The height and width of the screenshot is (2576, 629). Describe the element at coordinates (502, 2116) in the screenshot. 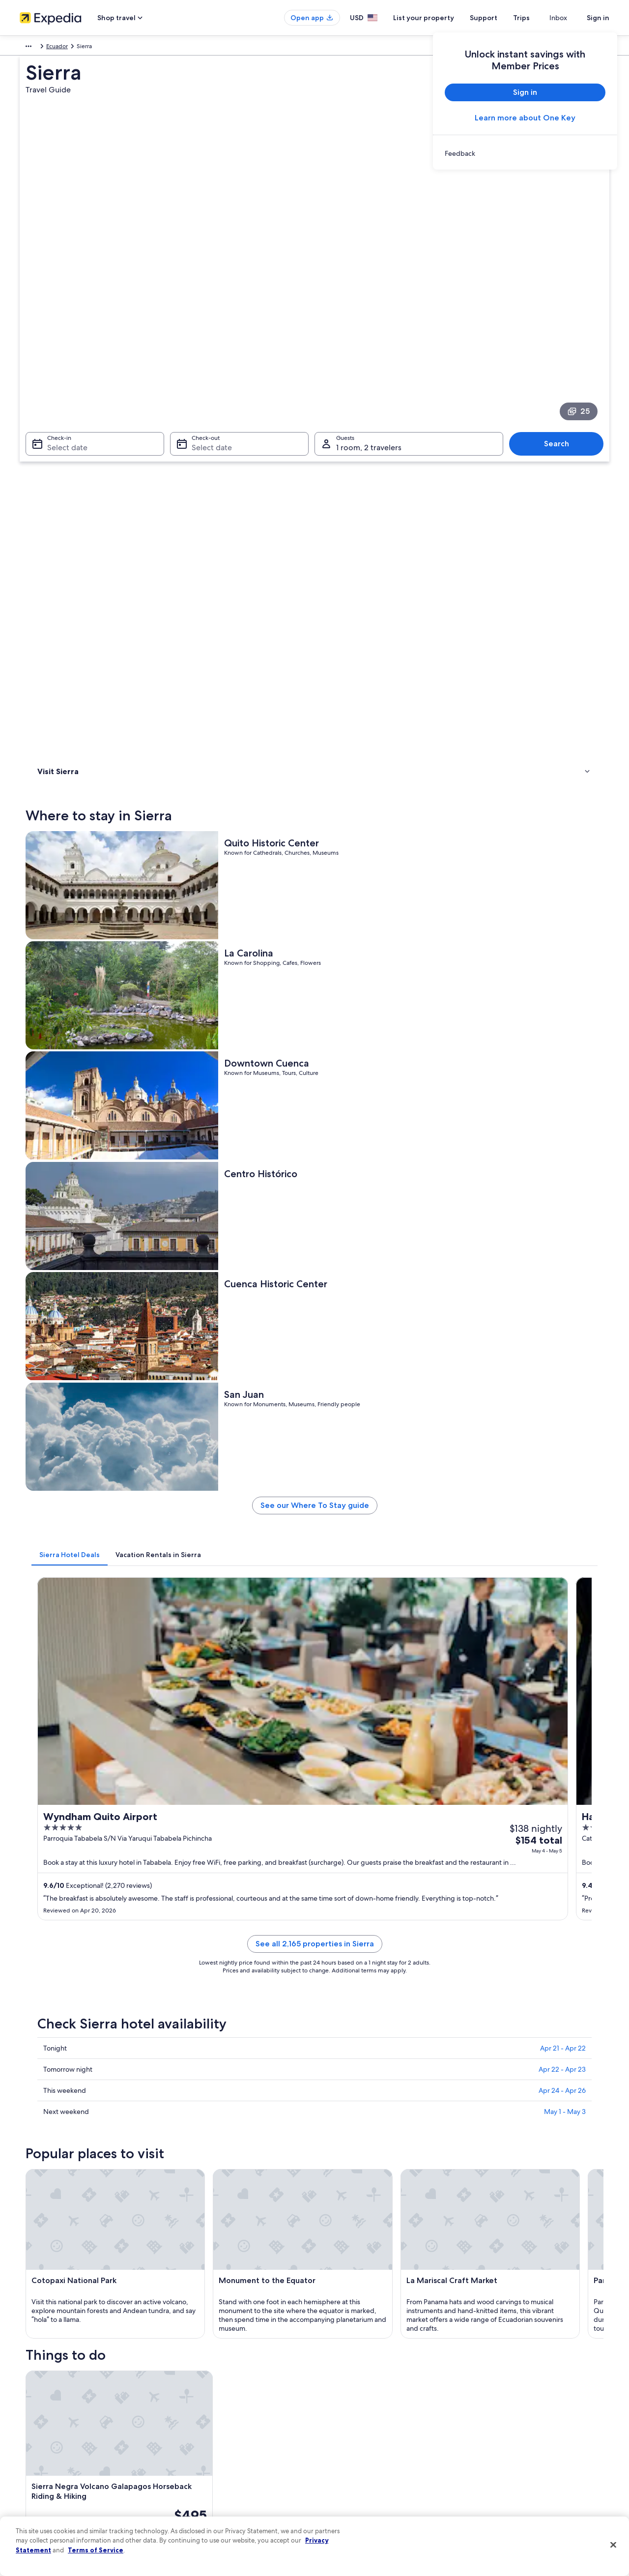

I see `San Miguel de Salcedo [link]` at that location.